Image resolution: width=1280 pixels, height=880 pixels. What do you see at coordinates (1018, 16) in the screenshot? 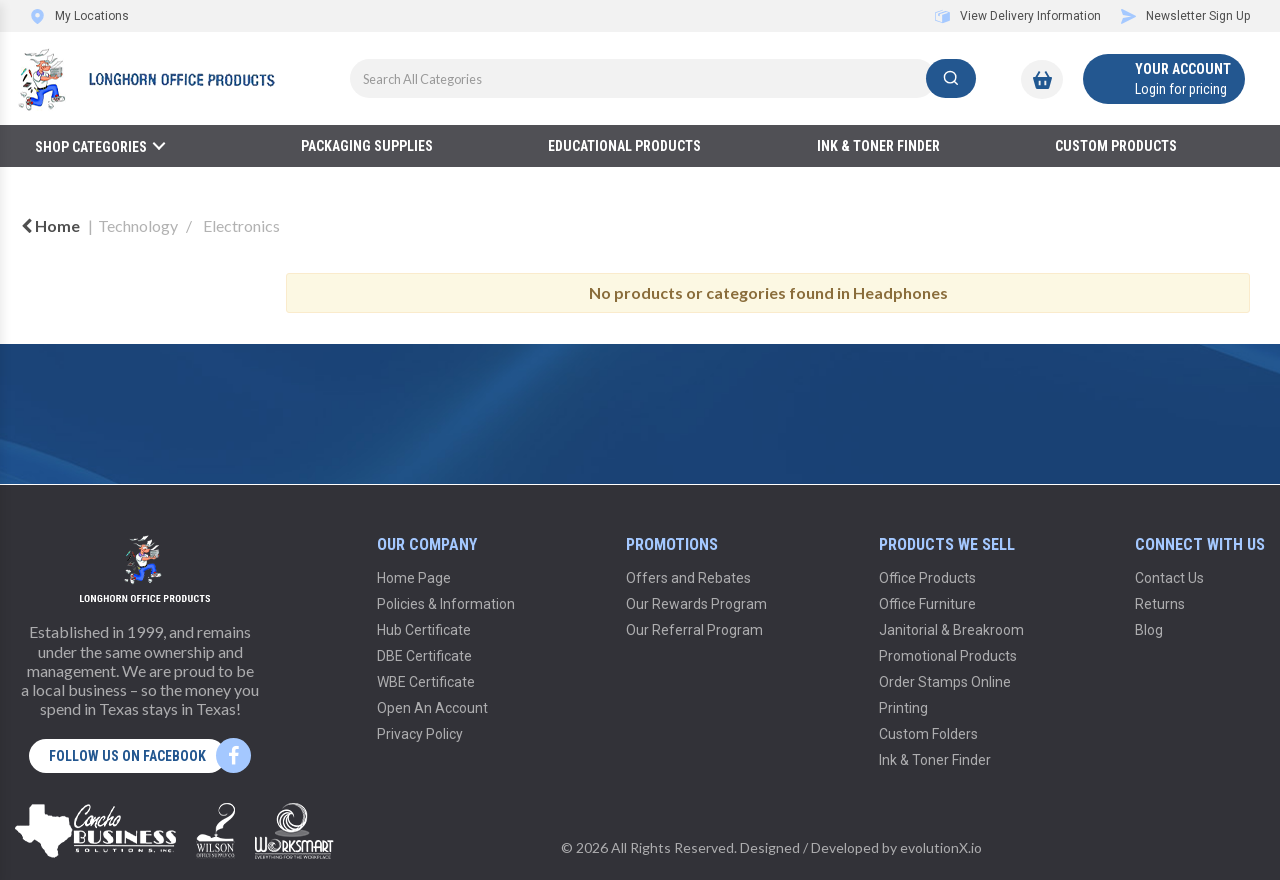
I see `View Delivery Information` at bounding box center [1018, 16].